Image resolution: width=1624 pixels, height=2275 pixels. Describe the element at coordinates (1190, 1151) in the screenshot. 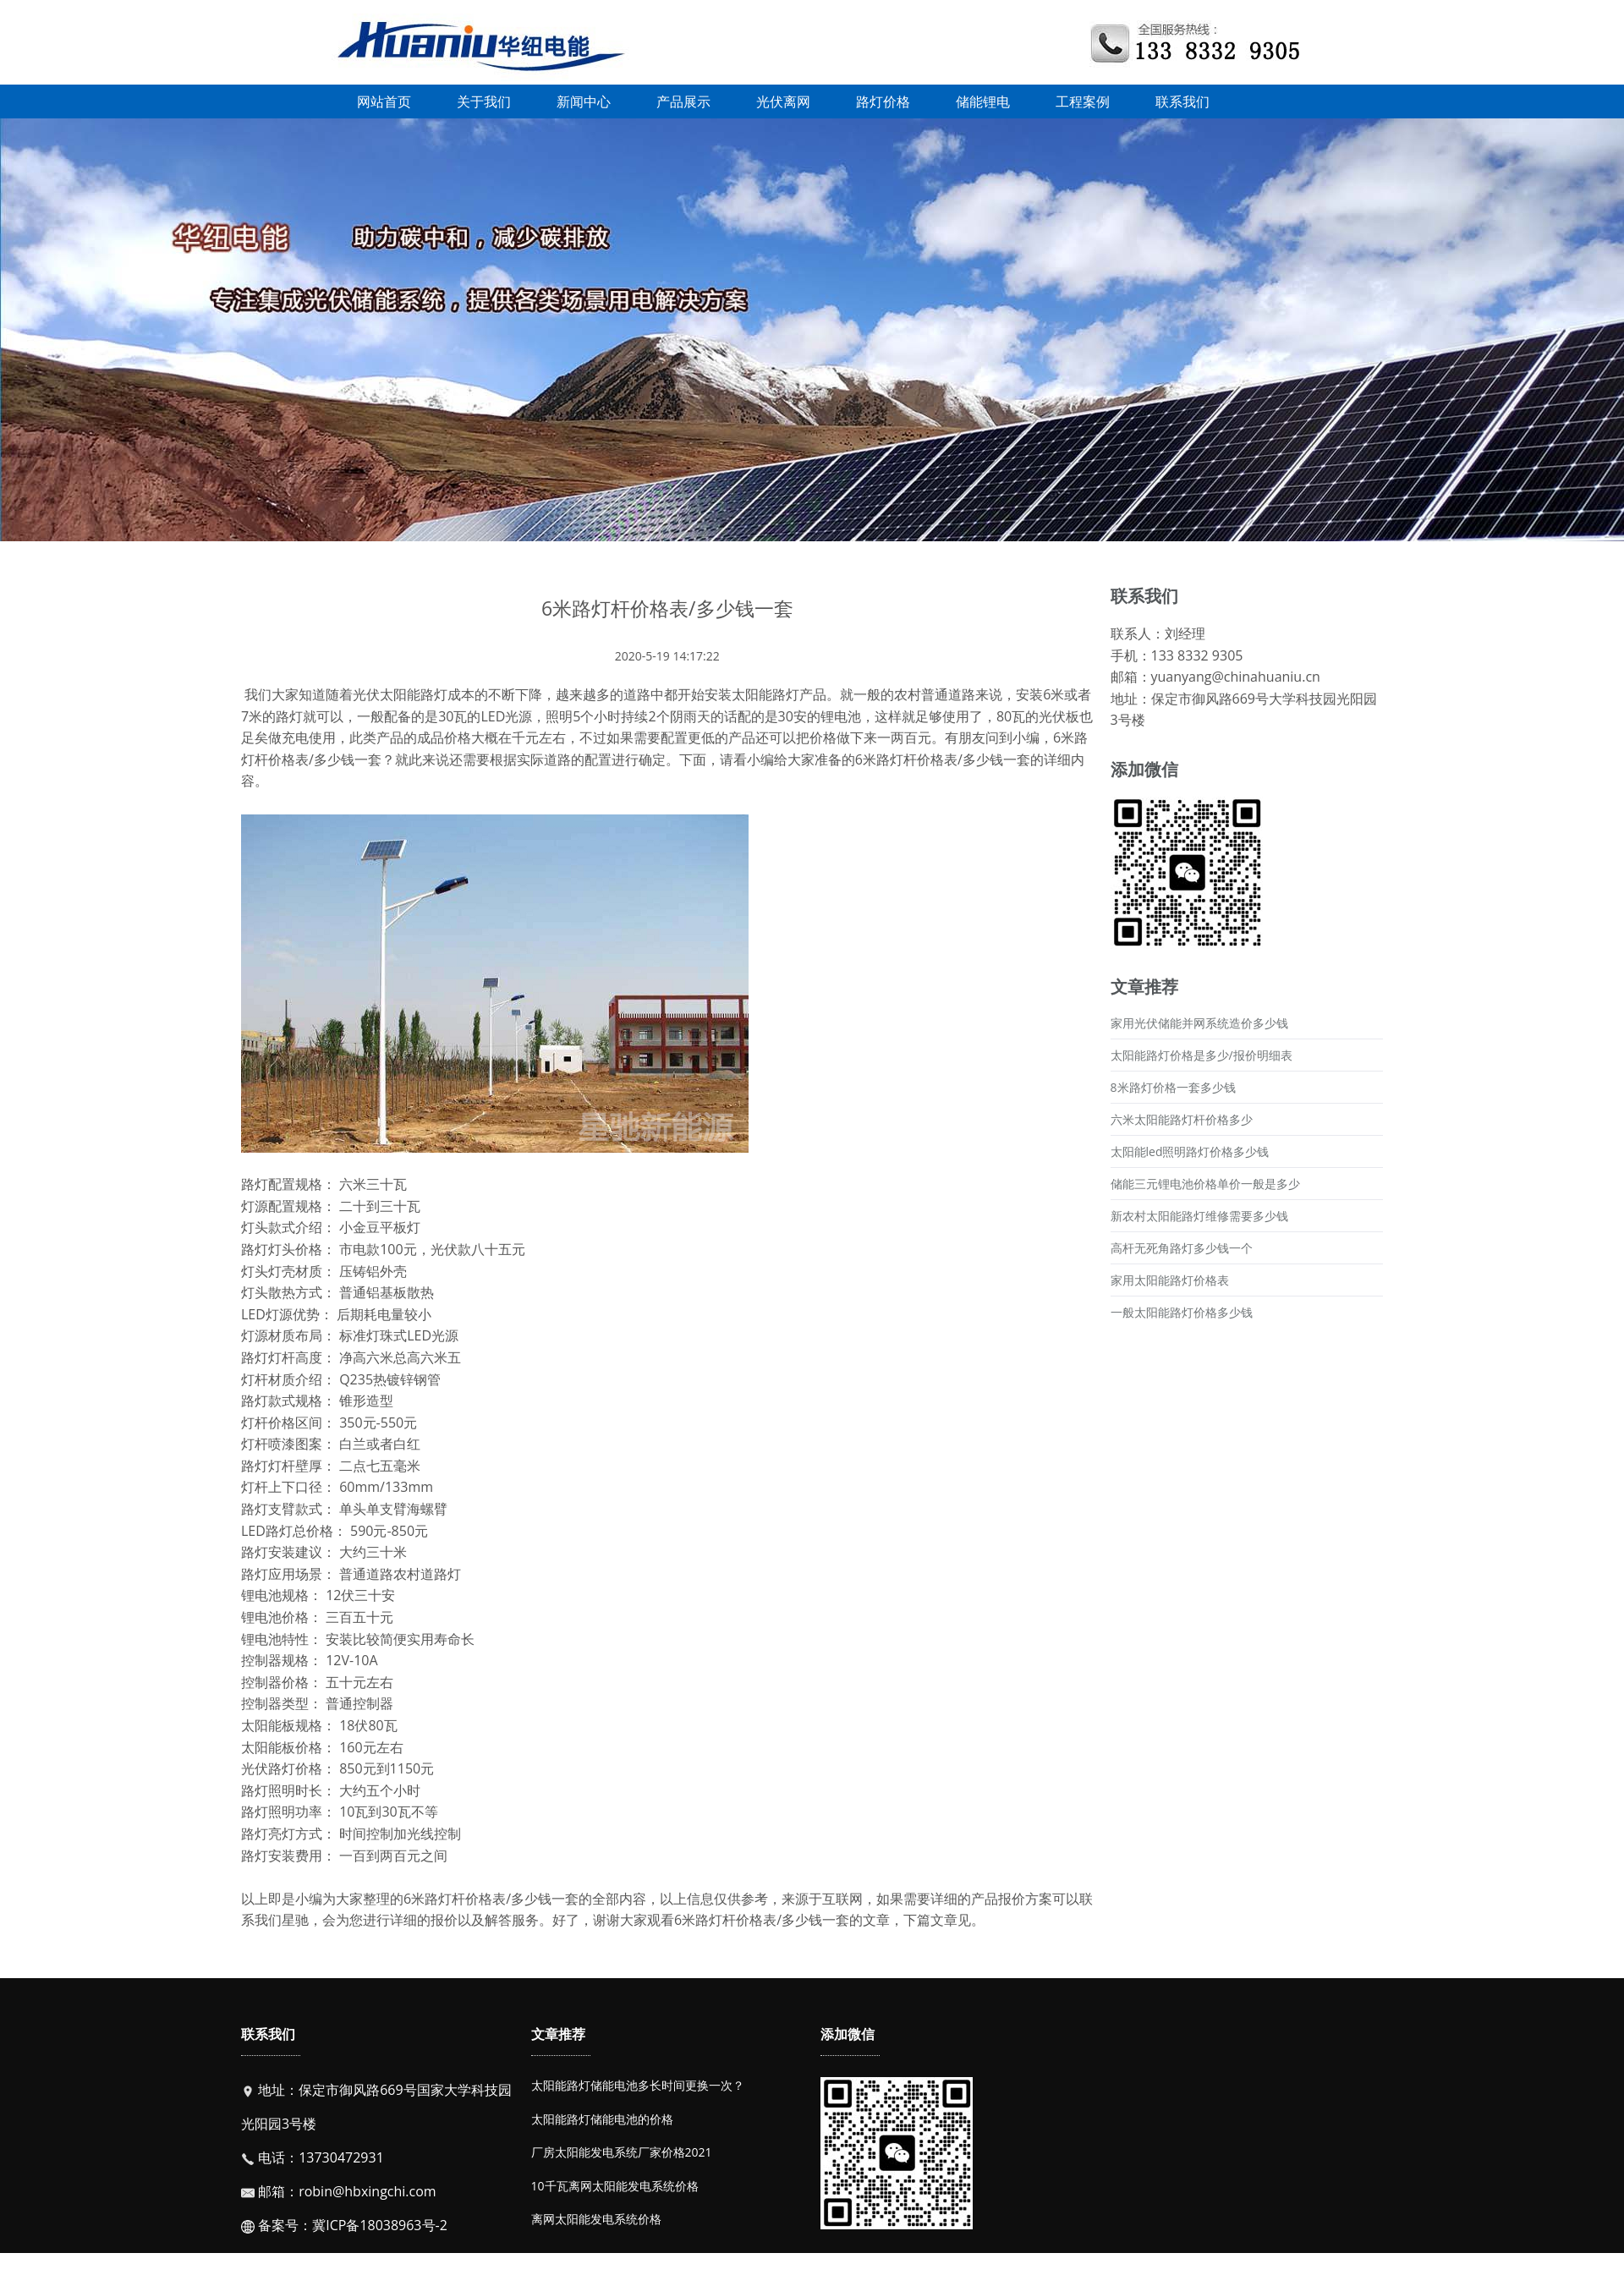

I see `太阳能led照明路灯价格多少钱` at that location.